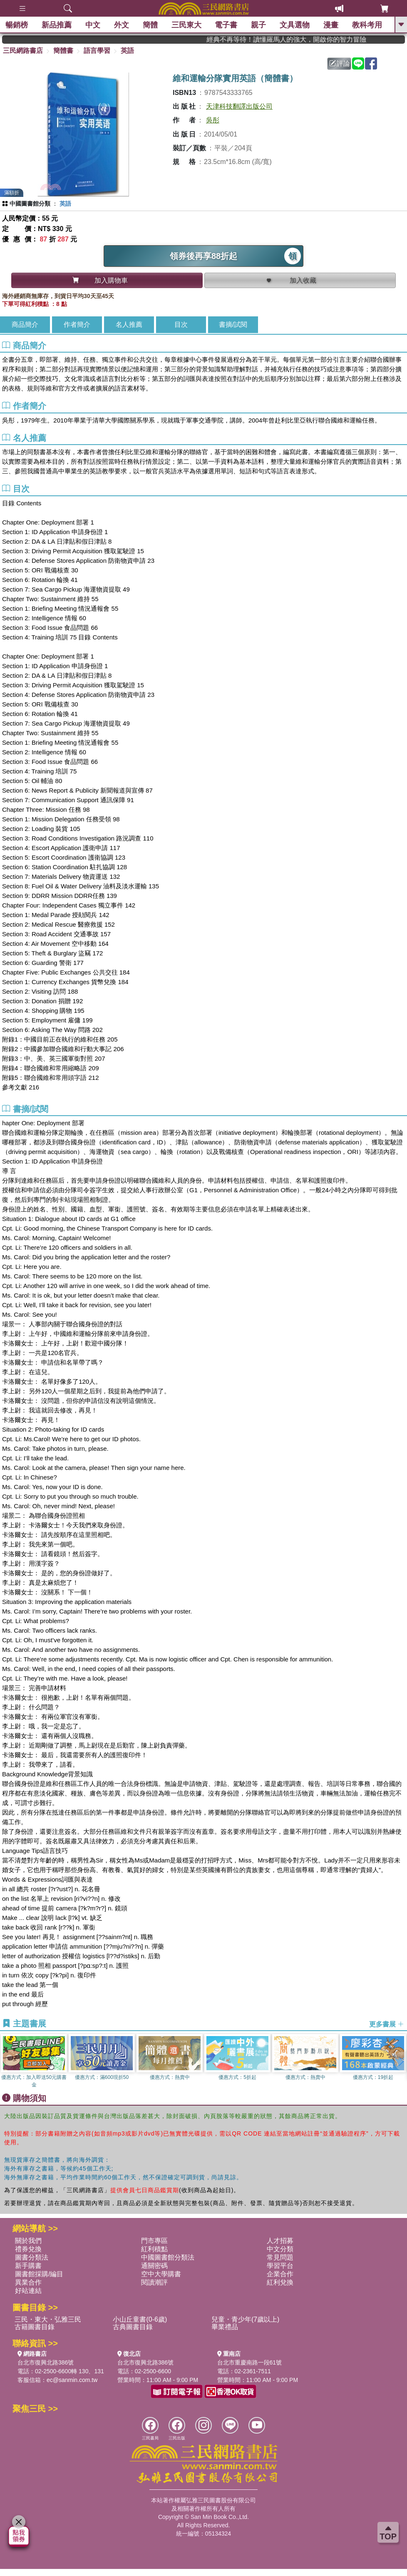  Describe the element at coordinates (249, 2362) in the screenshot. I see `台北市重慶南路一段61號` at that location.